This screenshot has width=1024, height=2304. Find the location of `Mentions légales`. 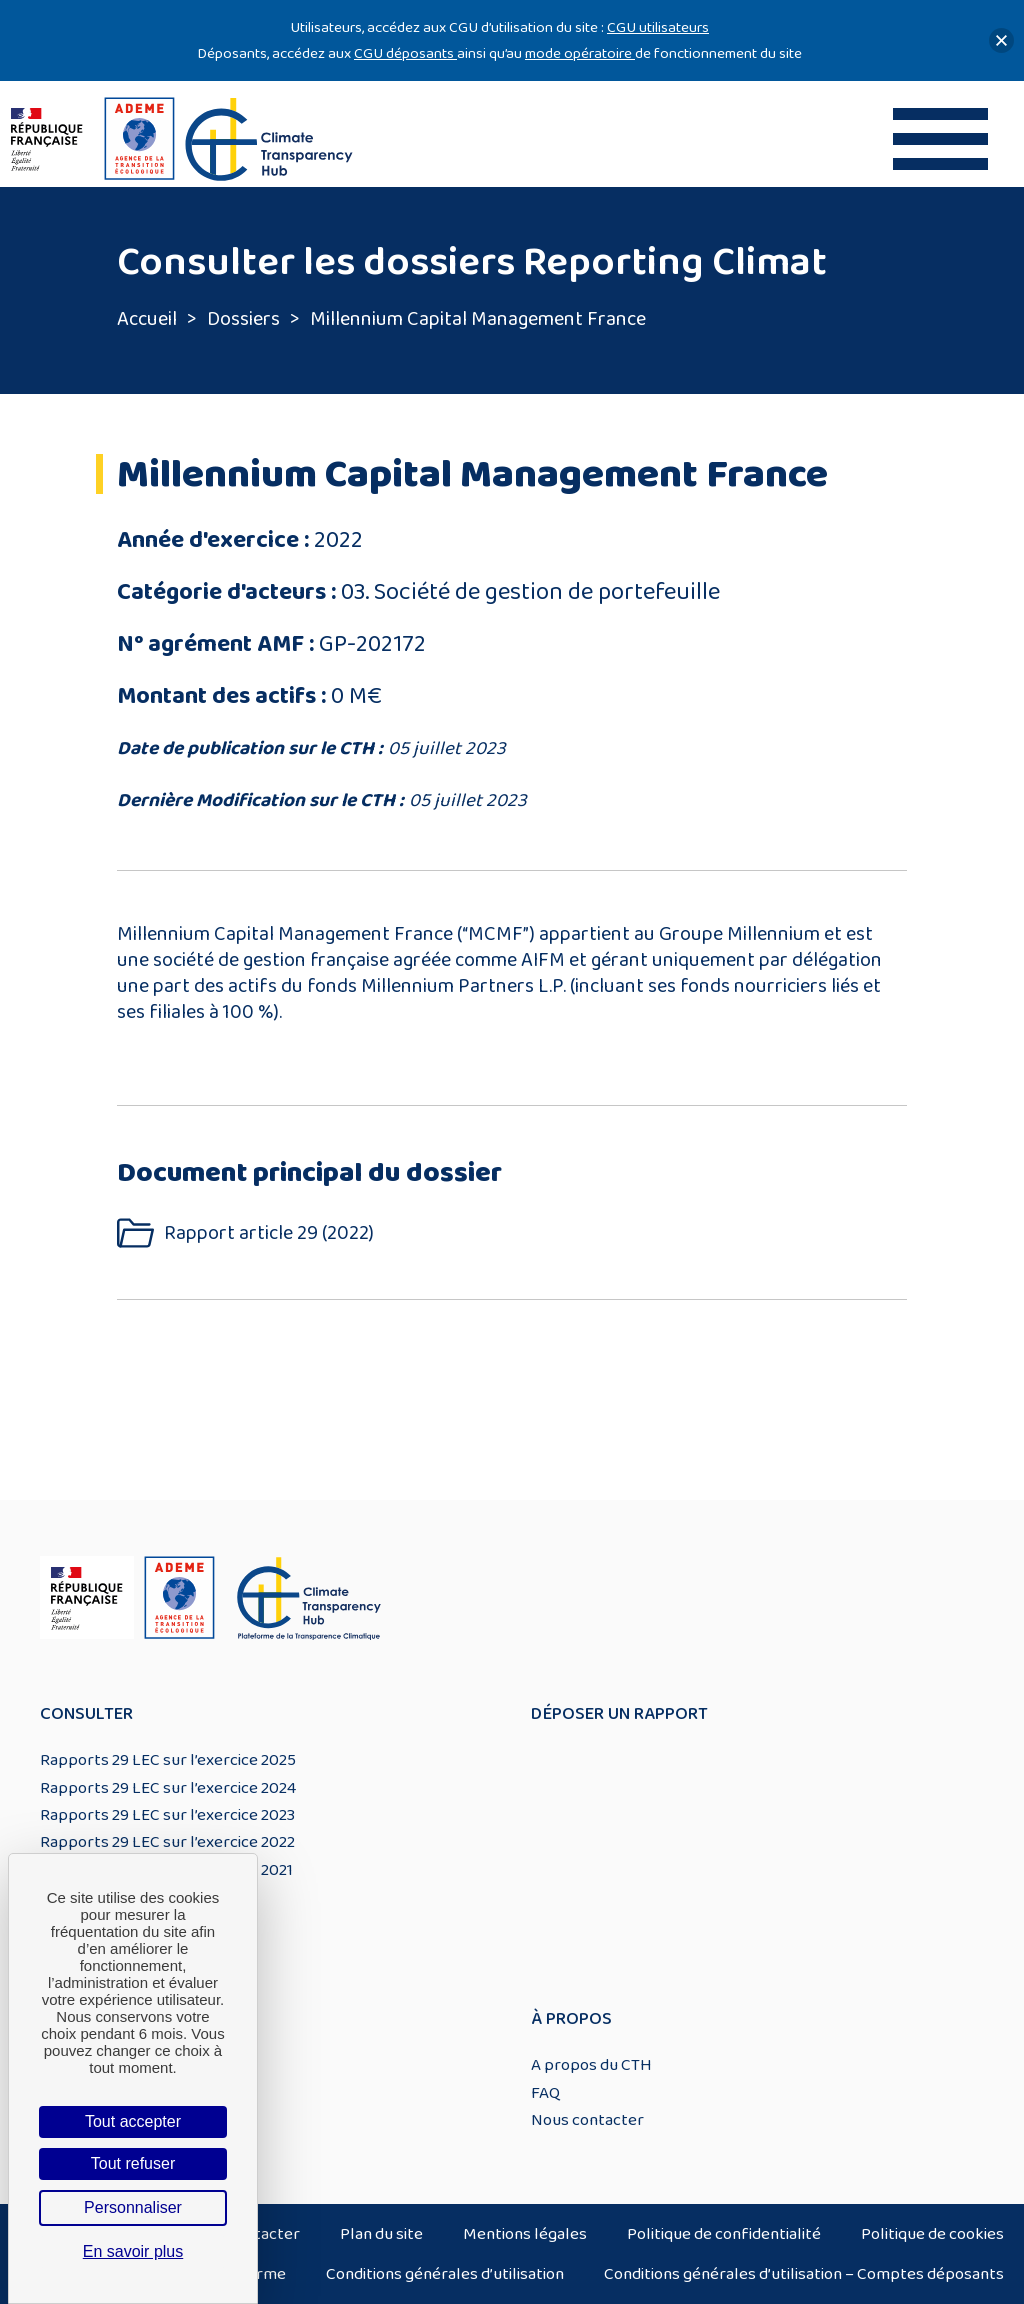

Mentions légales is located at coordinates (525, 2234).